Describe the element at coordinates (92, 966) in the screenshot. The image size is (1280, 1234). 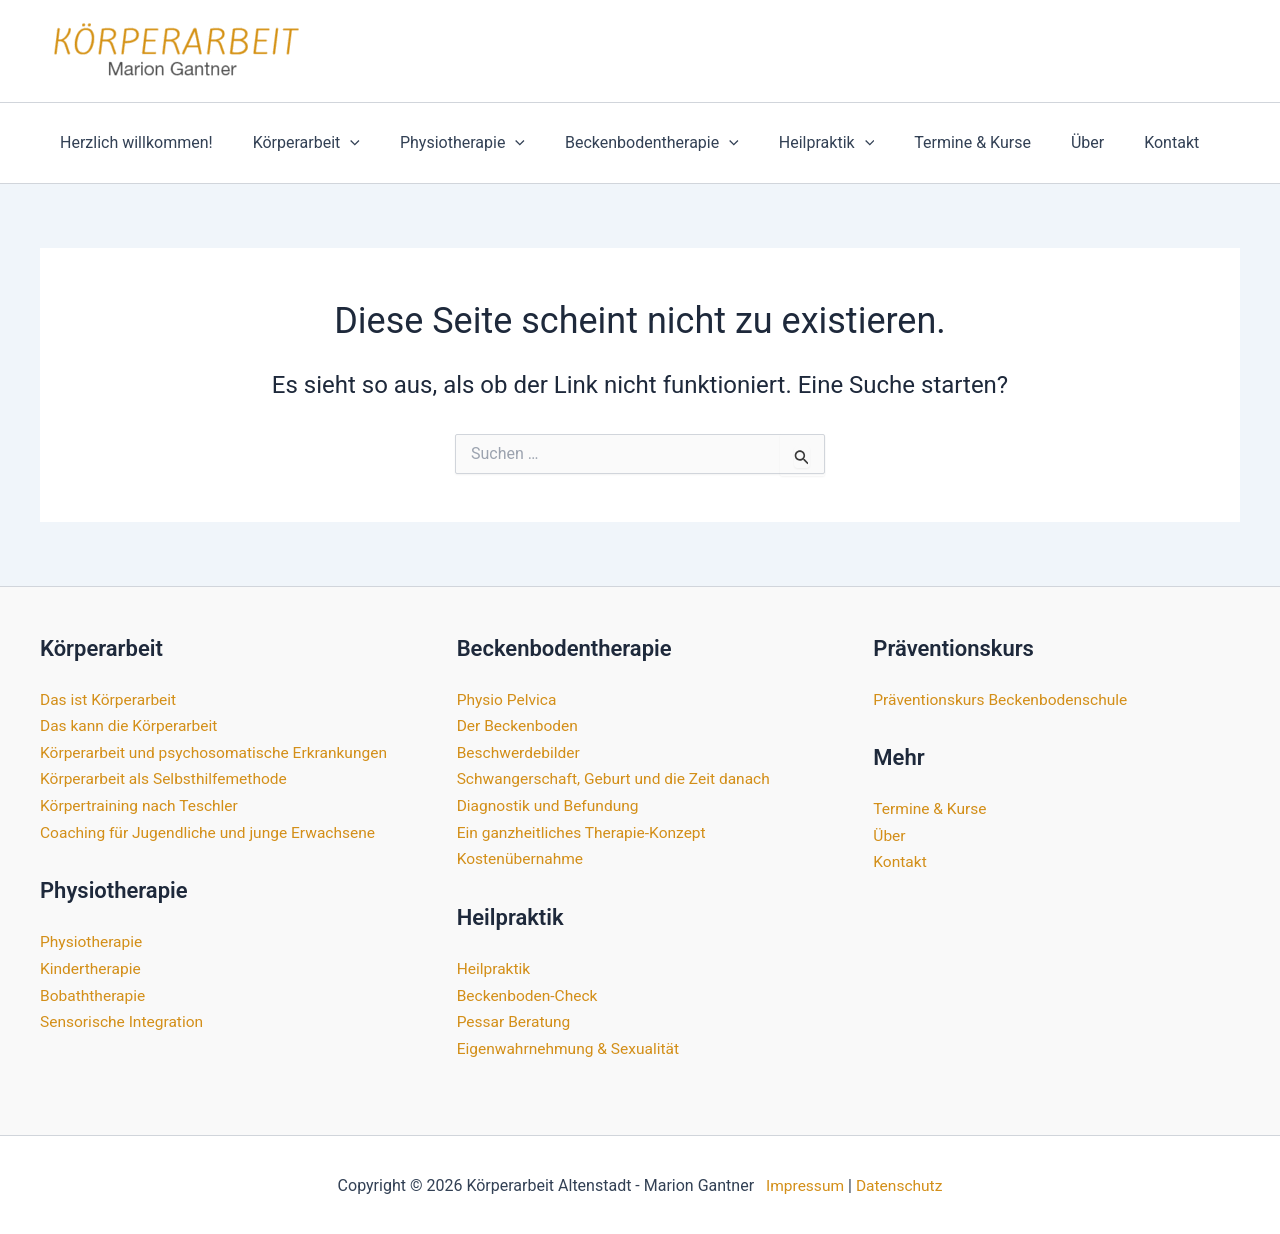
I see `Kindertherapie` at that location.